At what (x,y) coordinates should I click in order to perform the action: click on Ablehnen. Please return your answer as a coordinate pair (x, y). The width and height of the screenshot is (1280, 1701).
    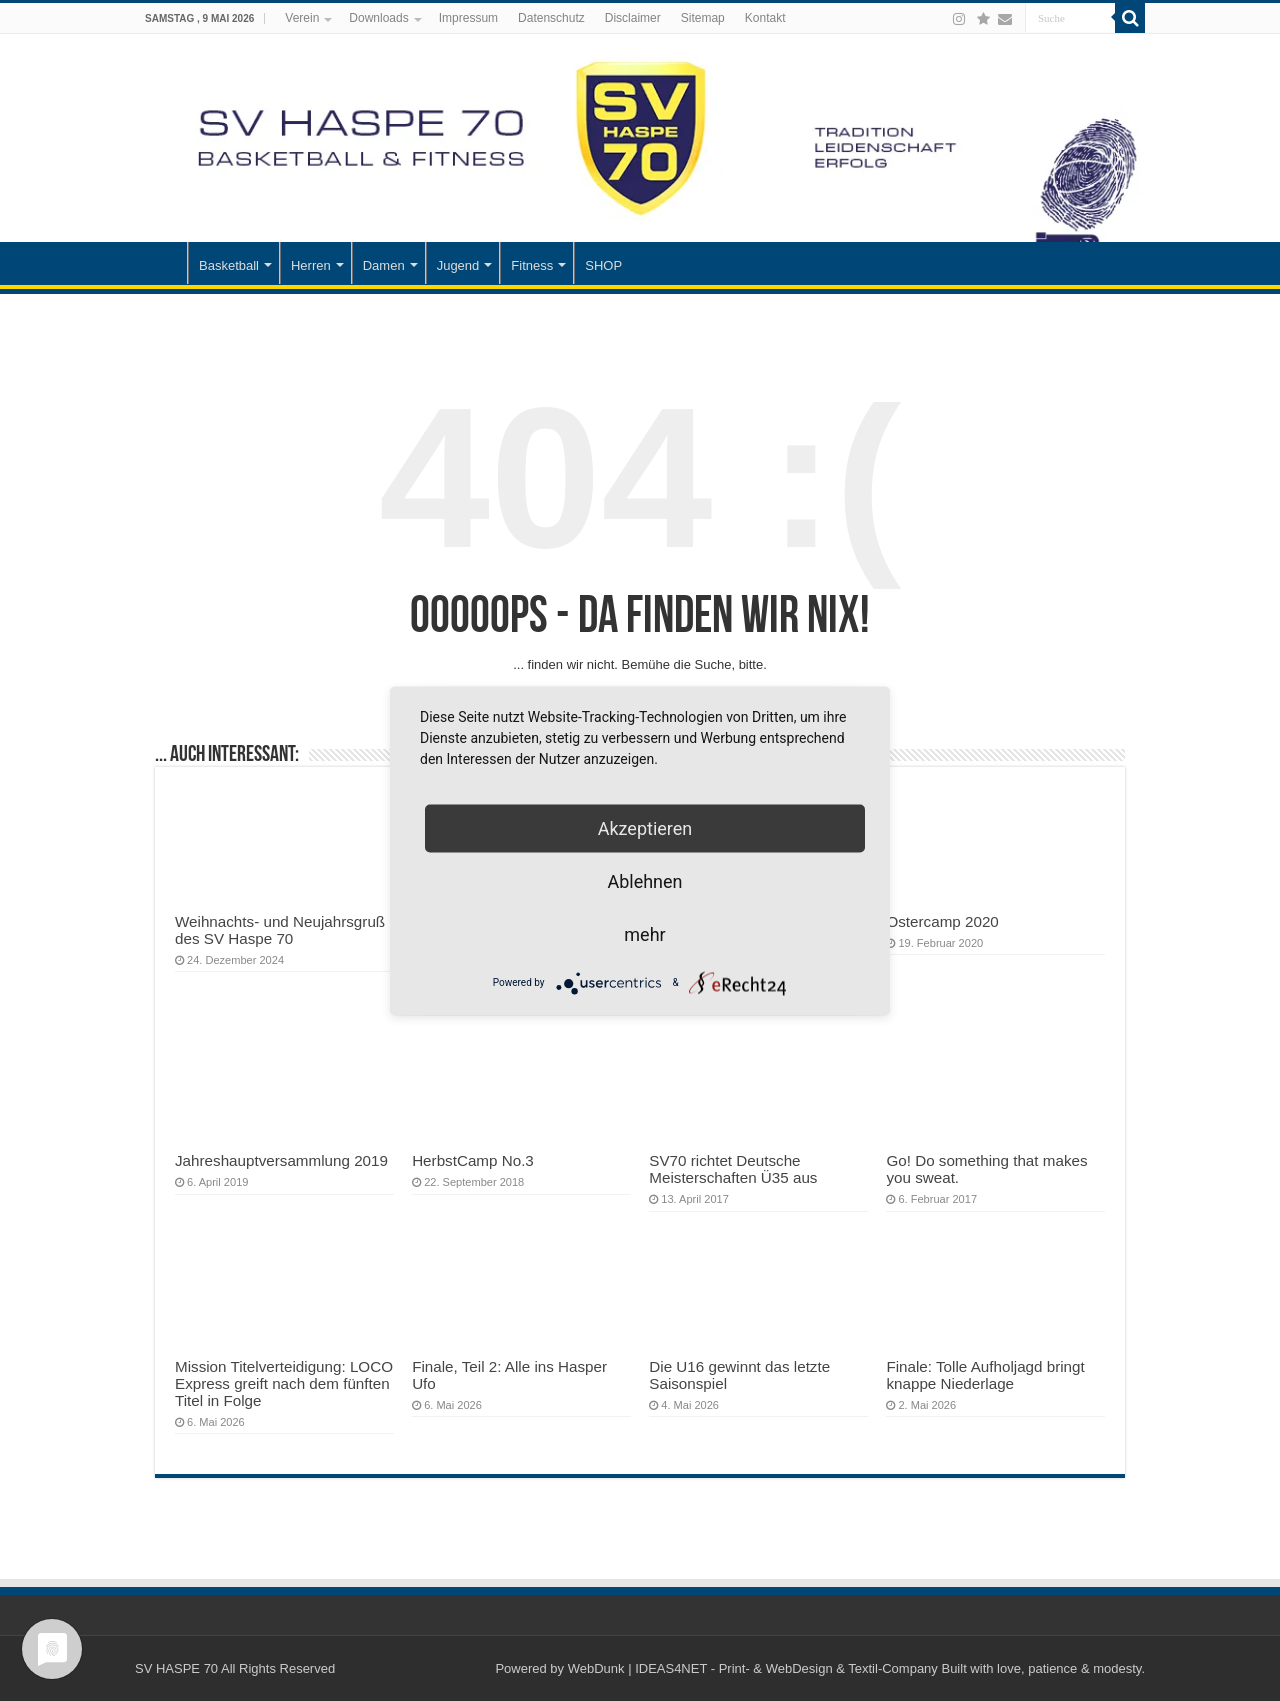
    Looking at the image, I should click on (644, 880).